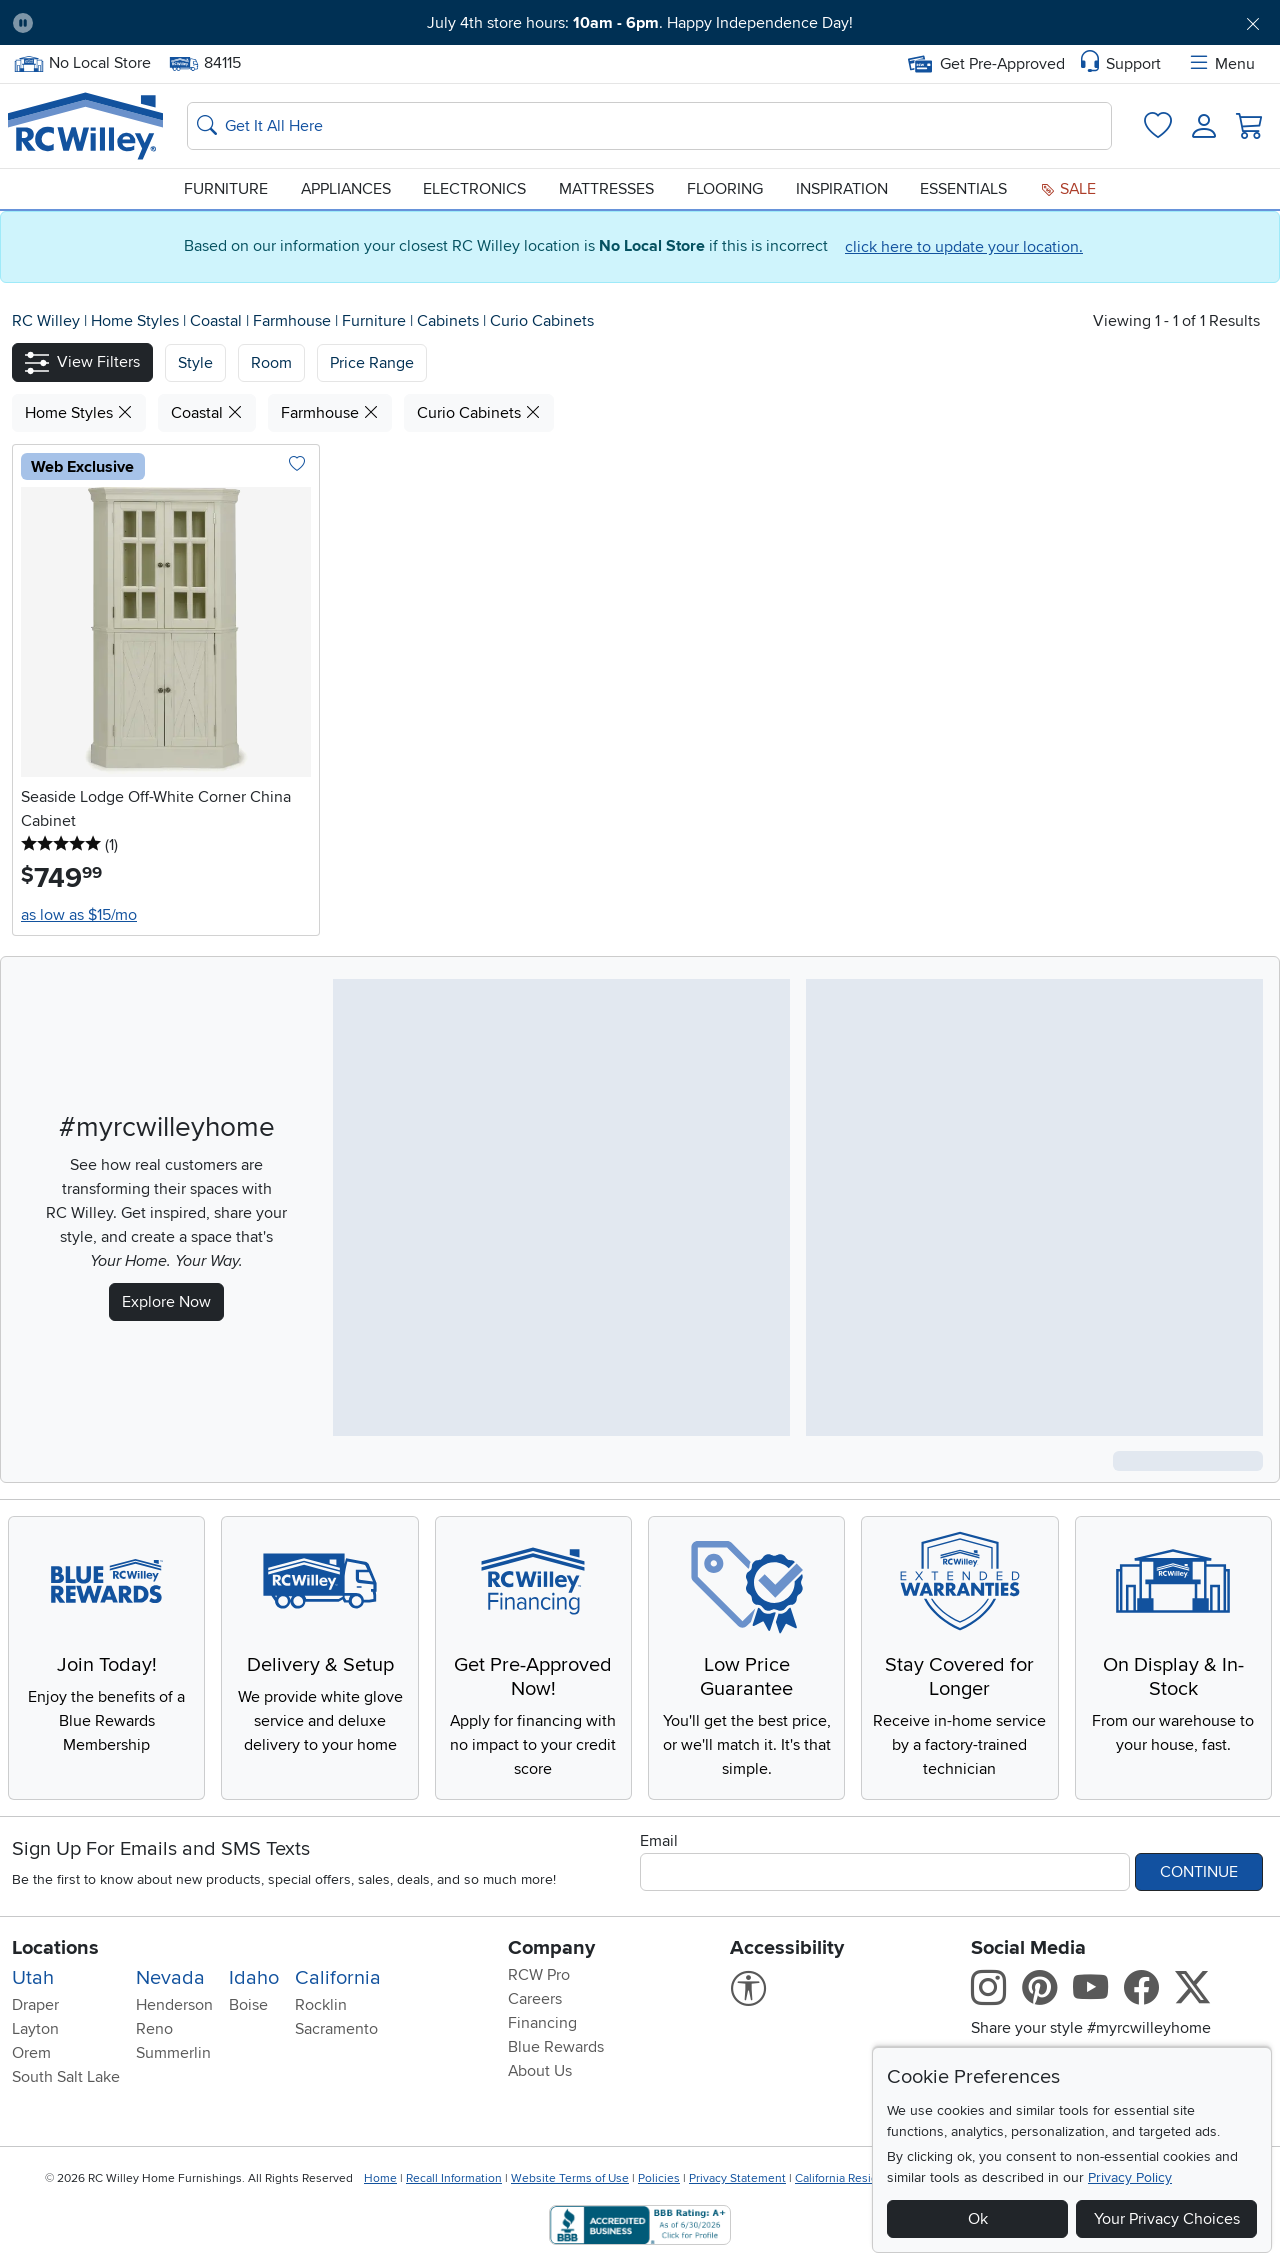  I want to click on Summerlin, so click(173, 2053).